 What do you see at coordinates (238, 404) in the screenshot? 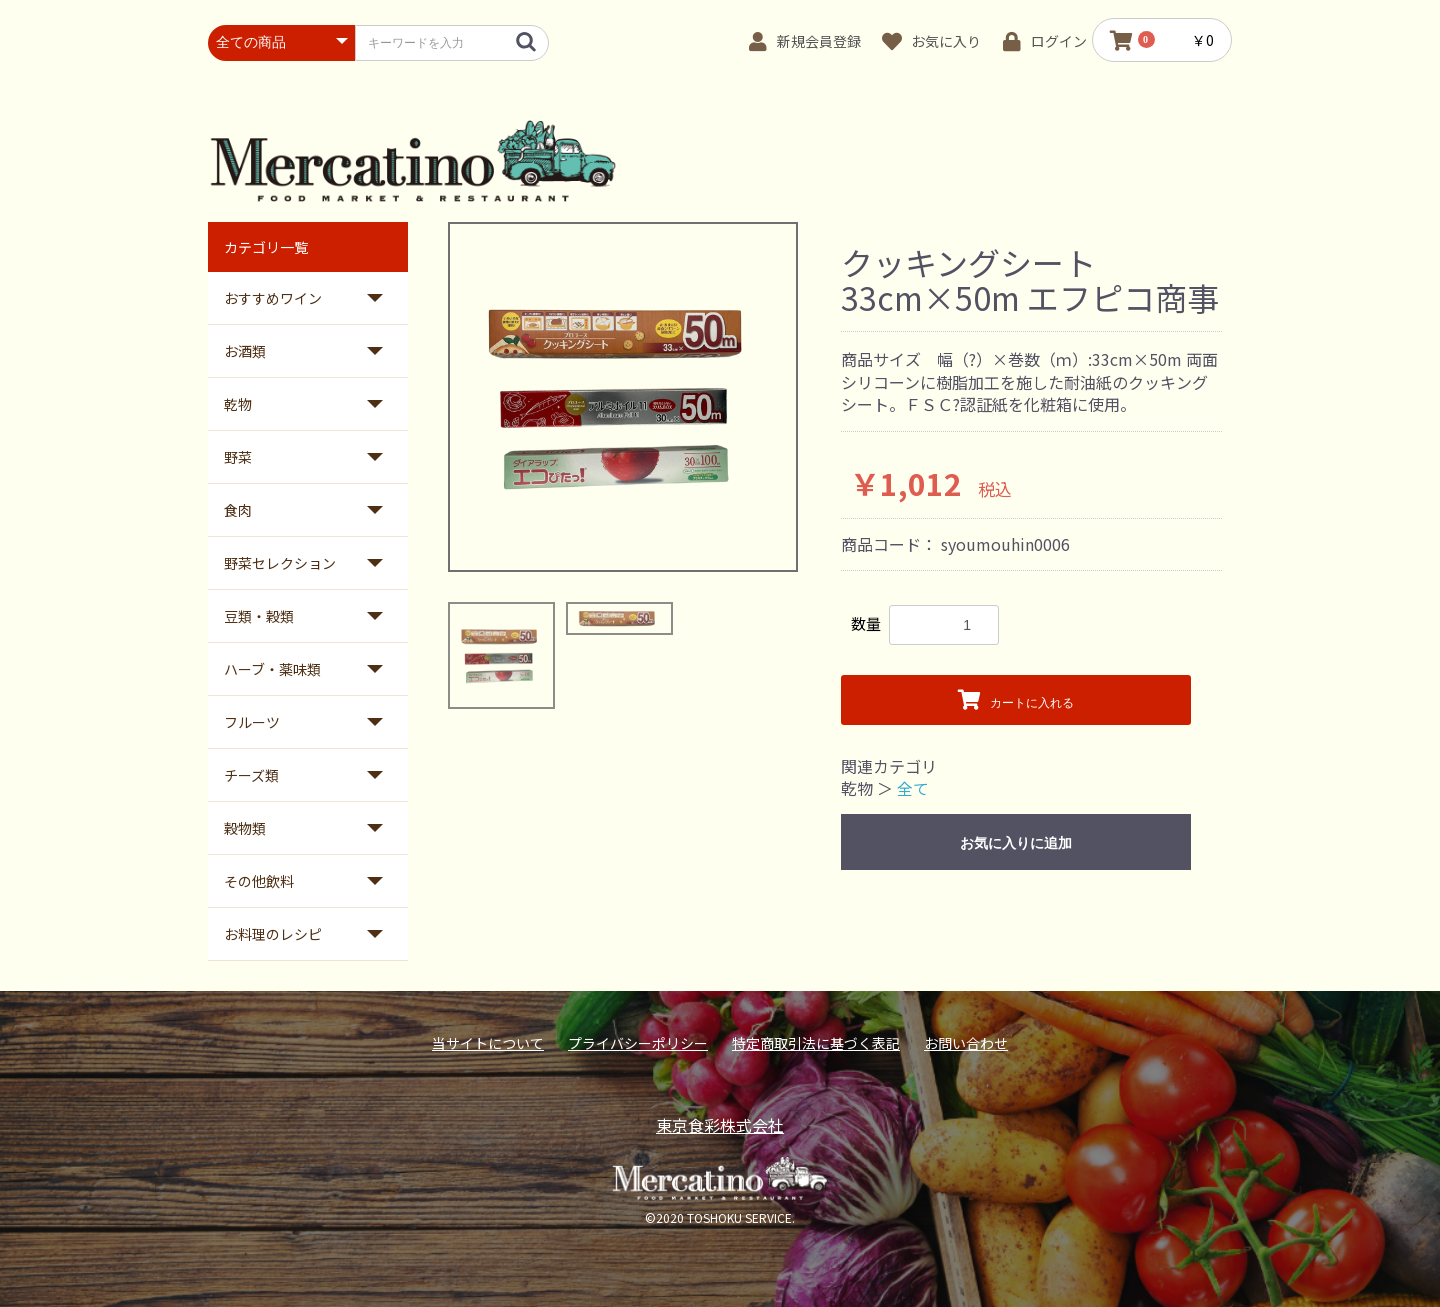
I see `乾物` at bounding box center [238, 404].